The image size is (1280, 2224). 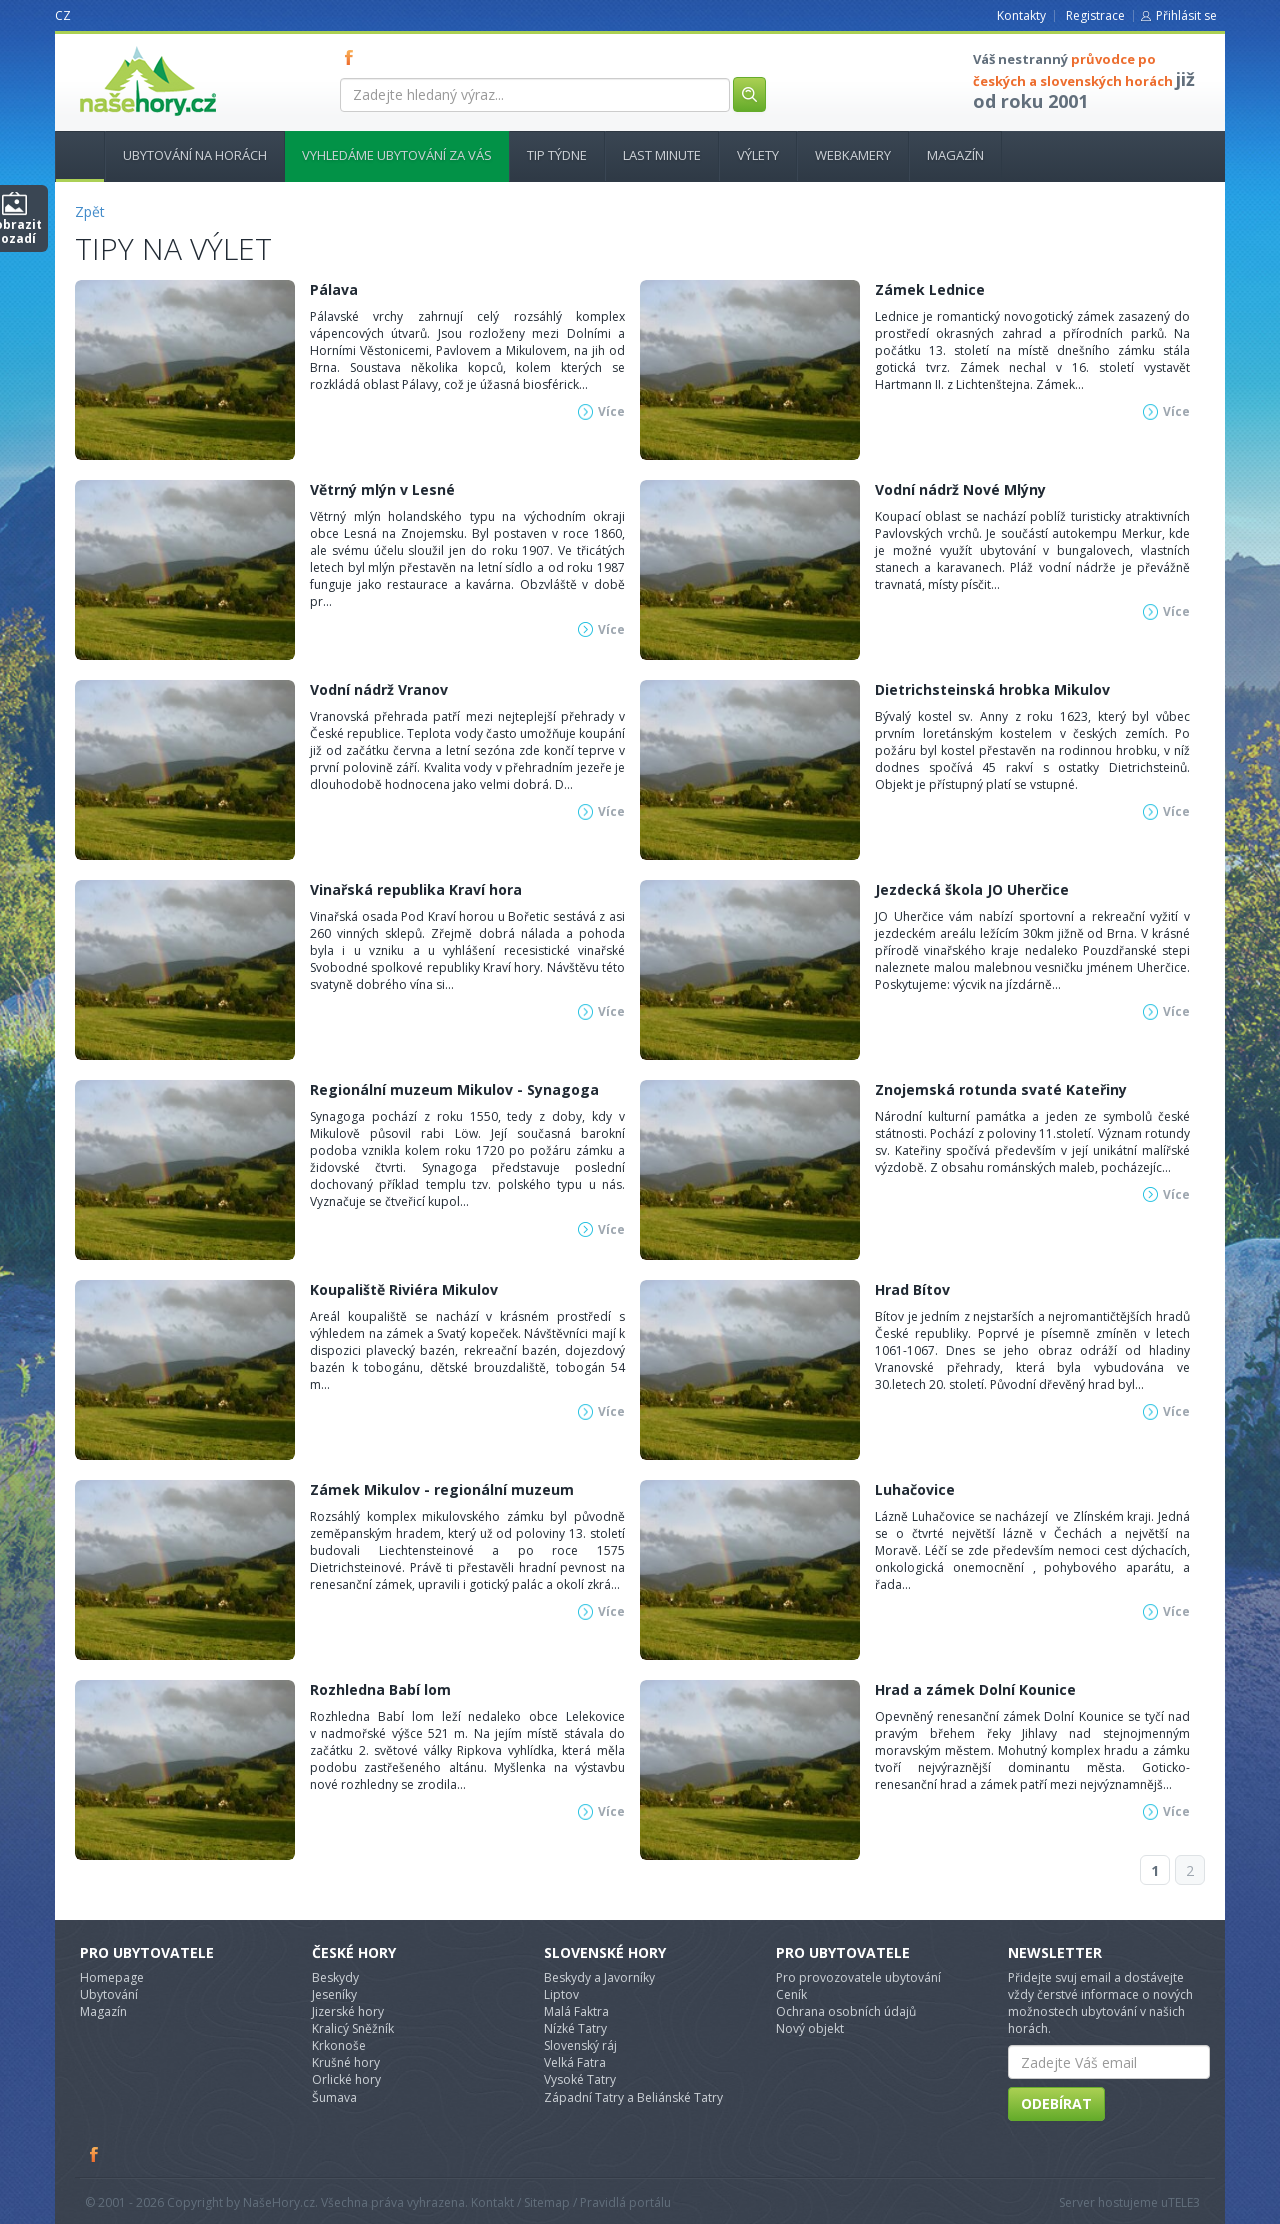 I want to click on Slovenský ráj, so click(x=580, y=2045).